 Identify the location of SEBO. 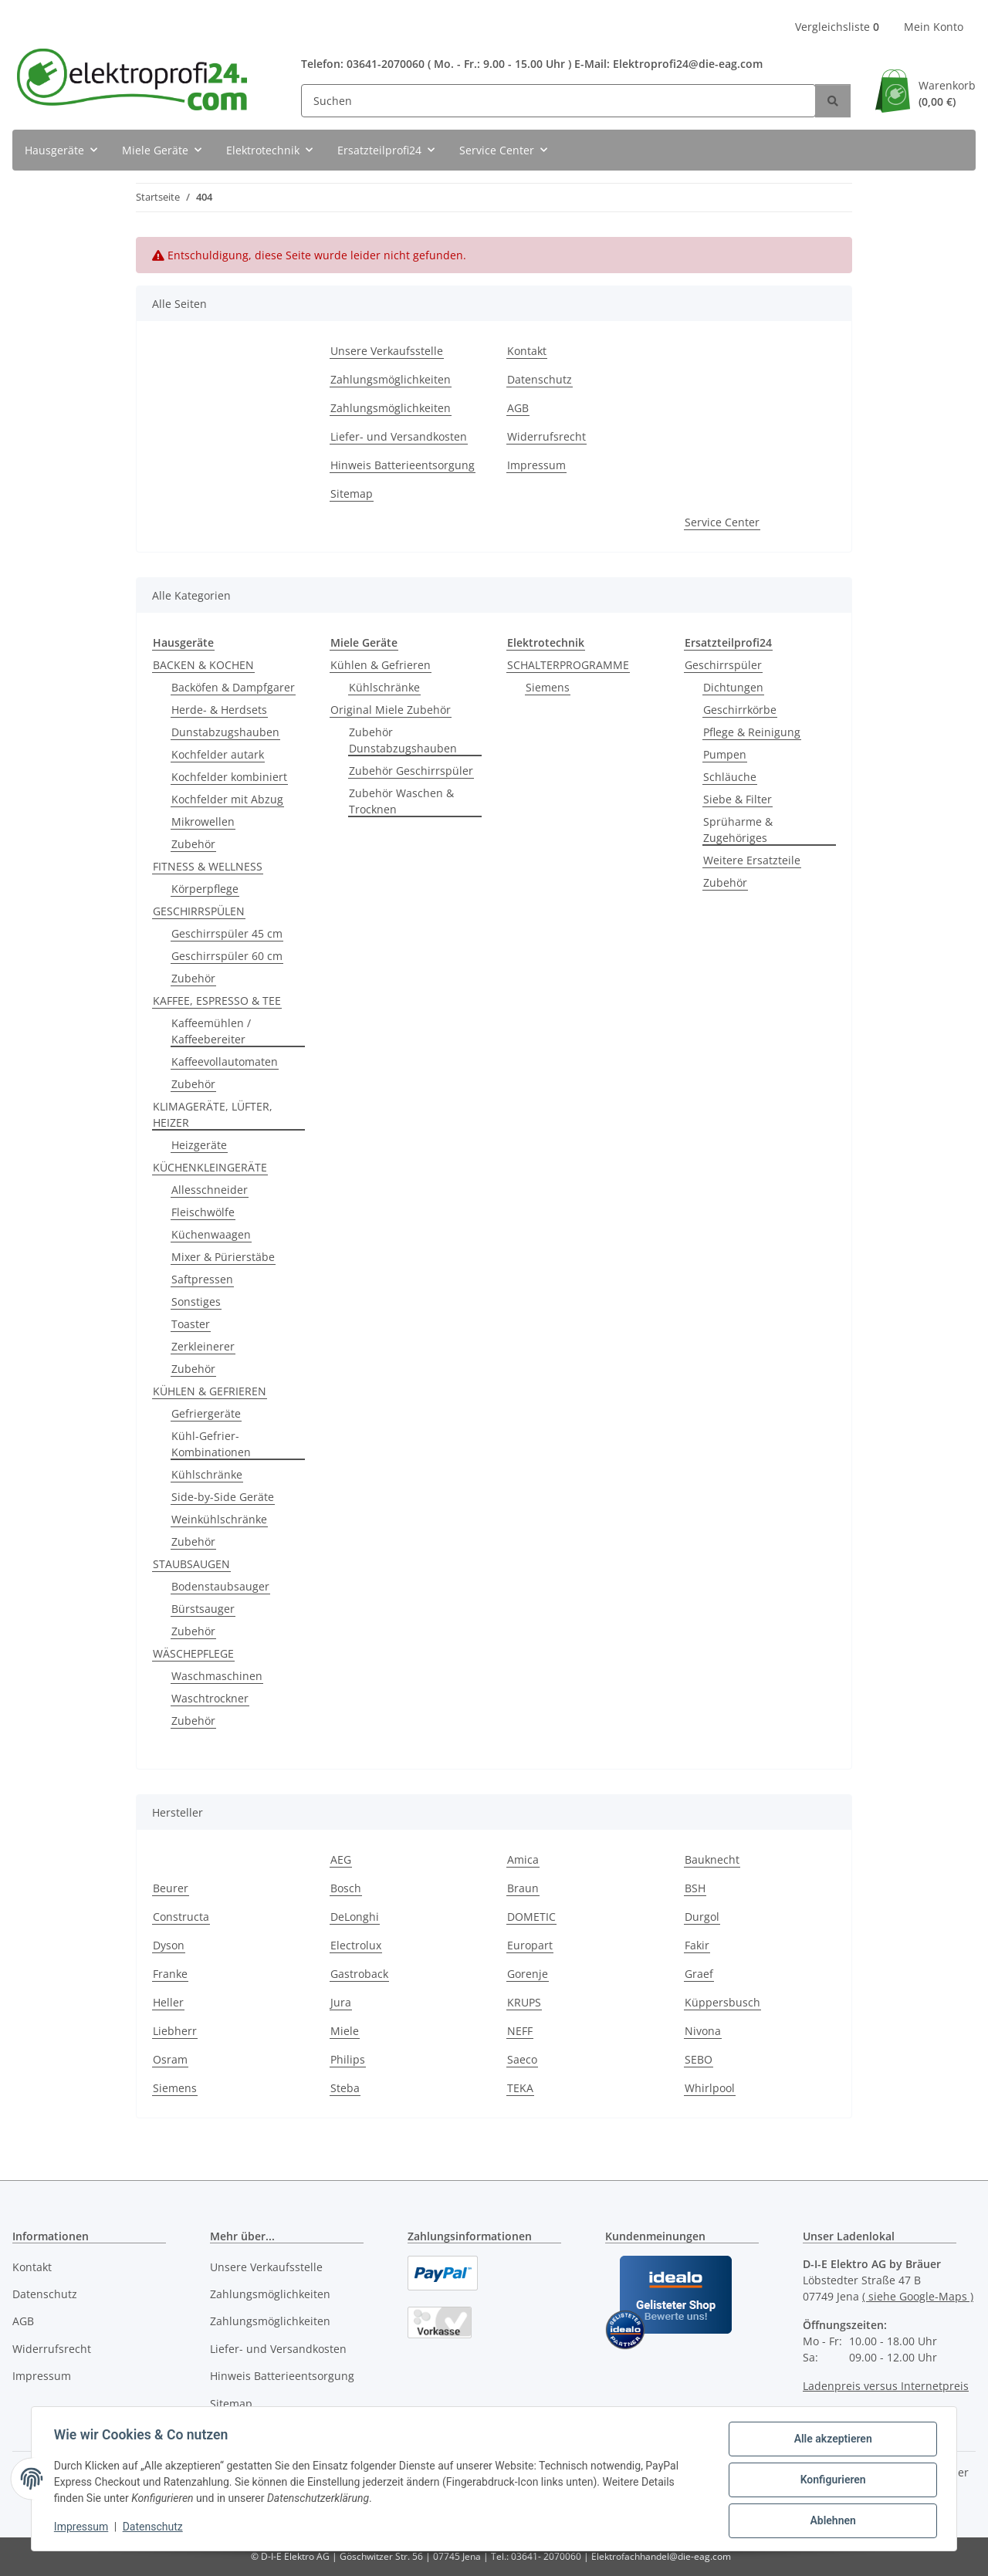
(698, 2059).